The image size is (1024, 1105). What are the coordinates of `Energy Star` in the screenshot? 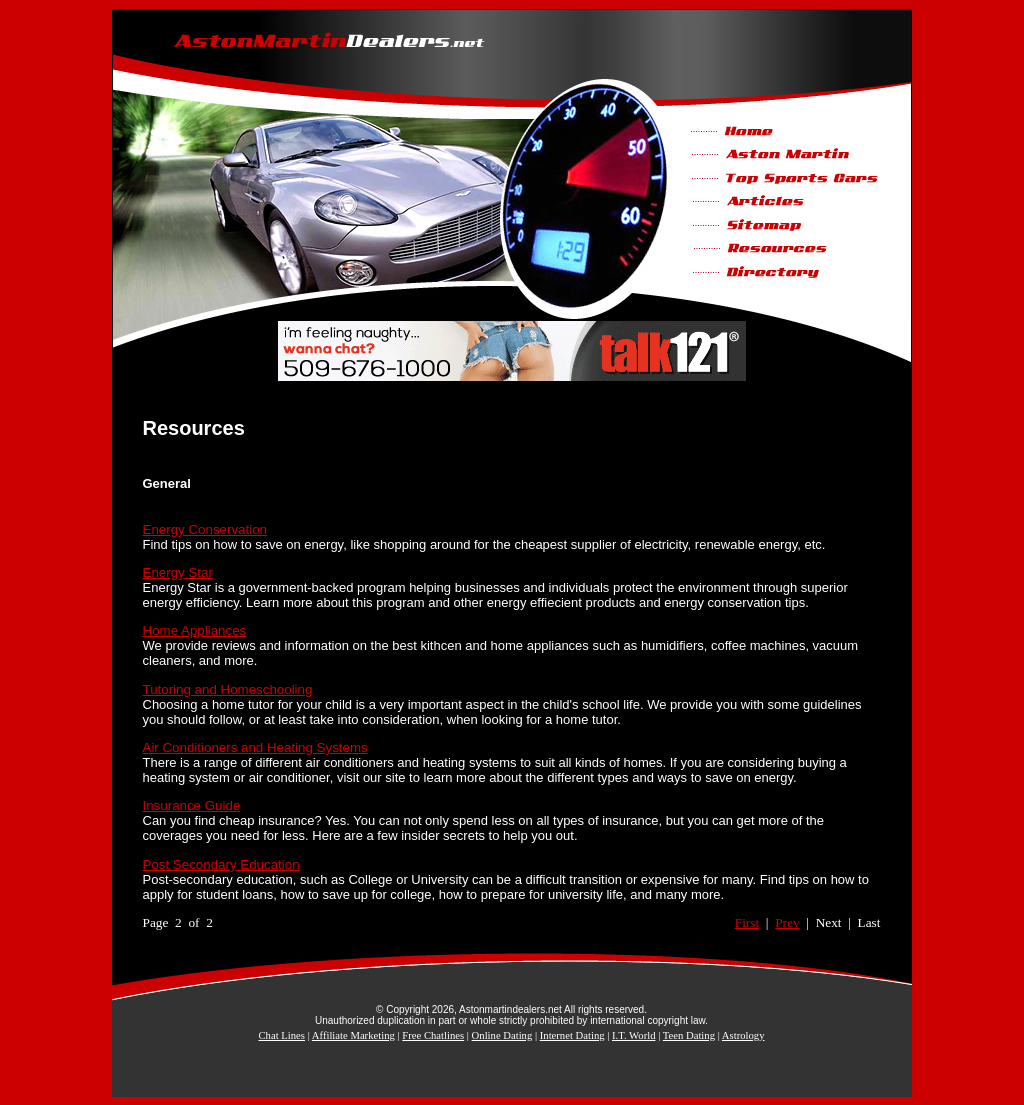 It's located at (178, 572).